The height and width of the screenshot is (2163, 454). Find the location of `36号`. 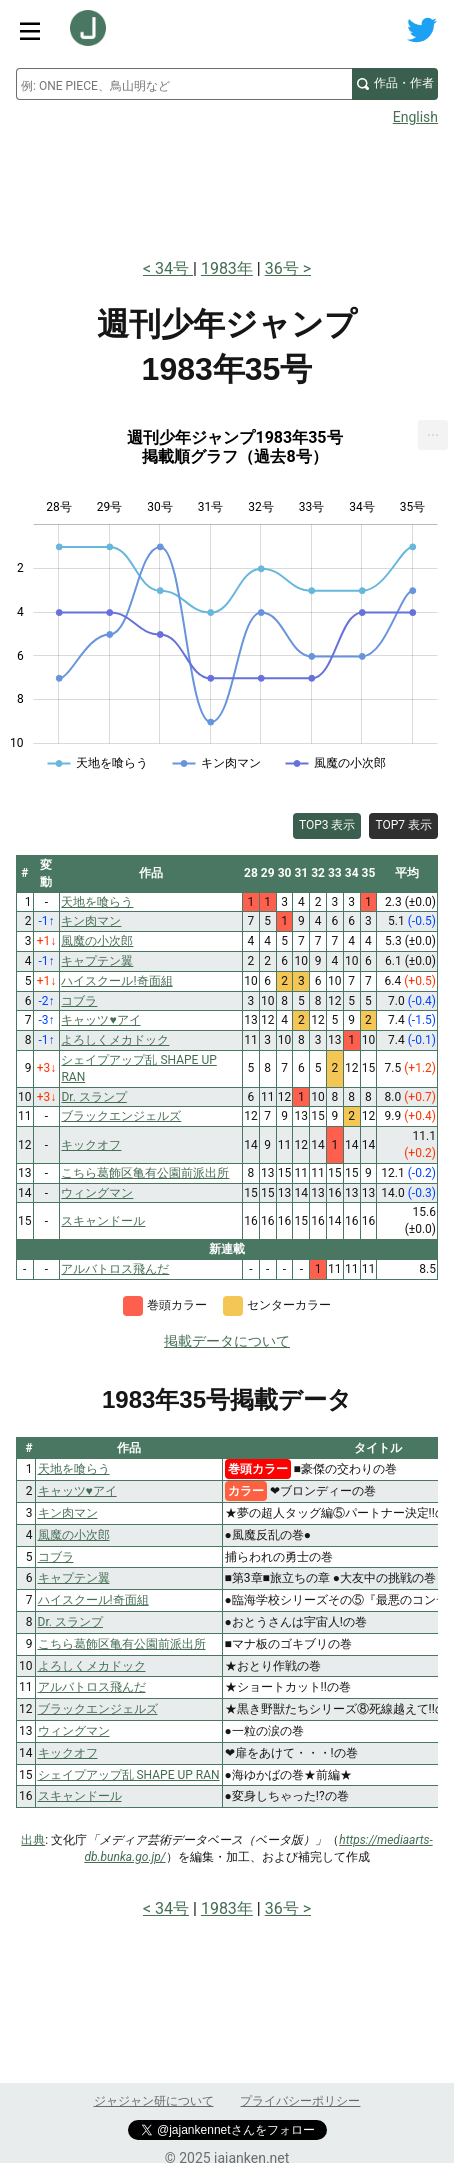

36号 is located at coordinates (282, 268).